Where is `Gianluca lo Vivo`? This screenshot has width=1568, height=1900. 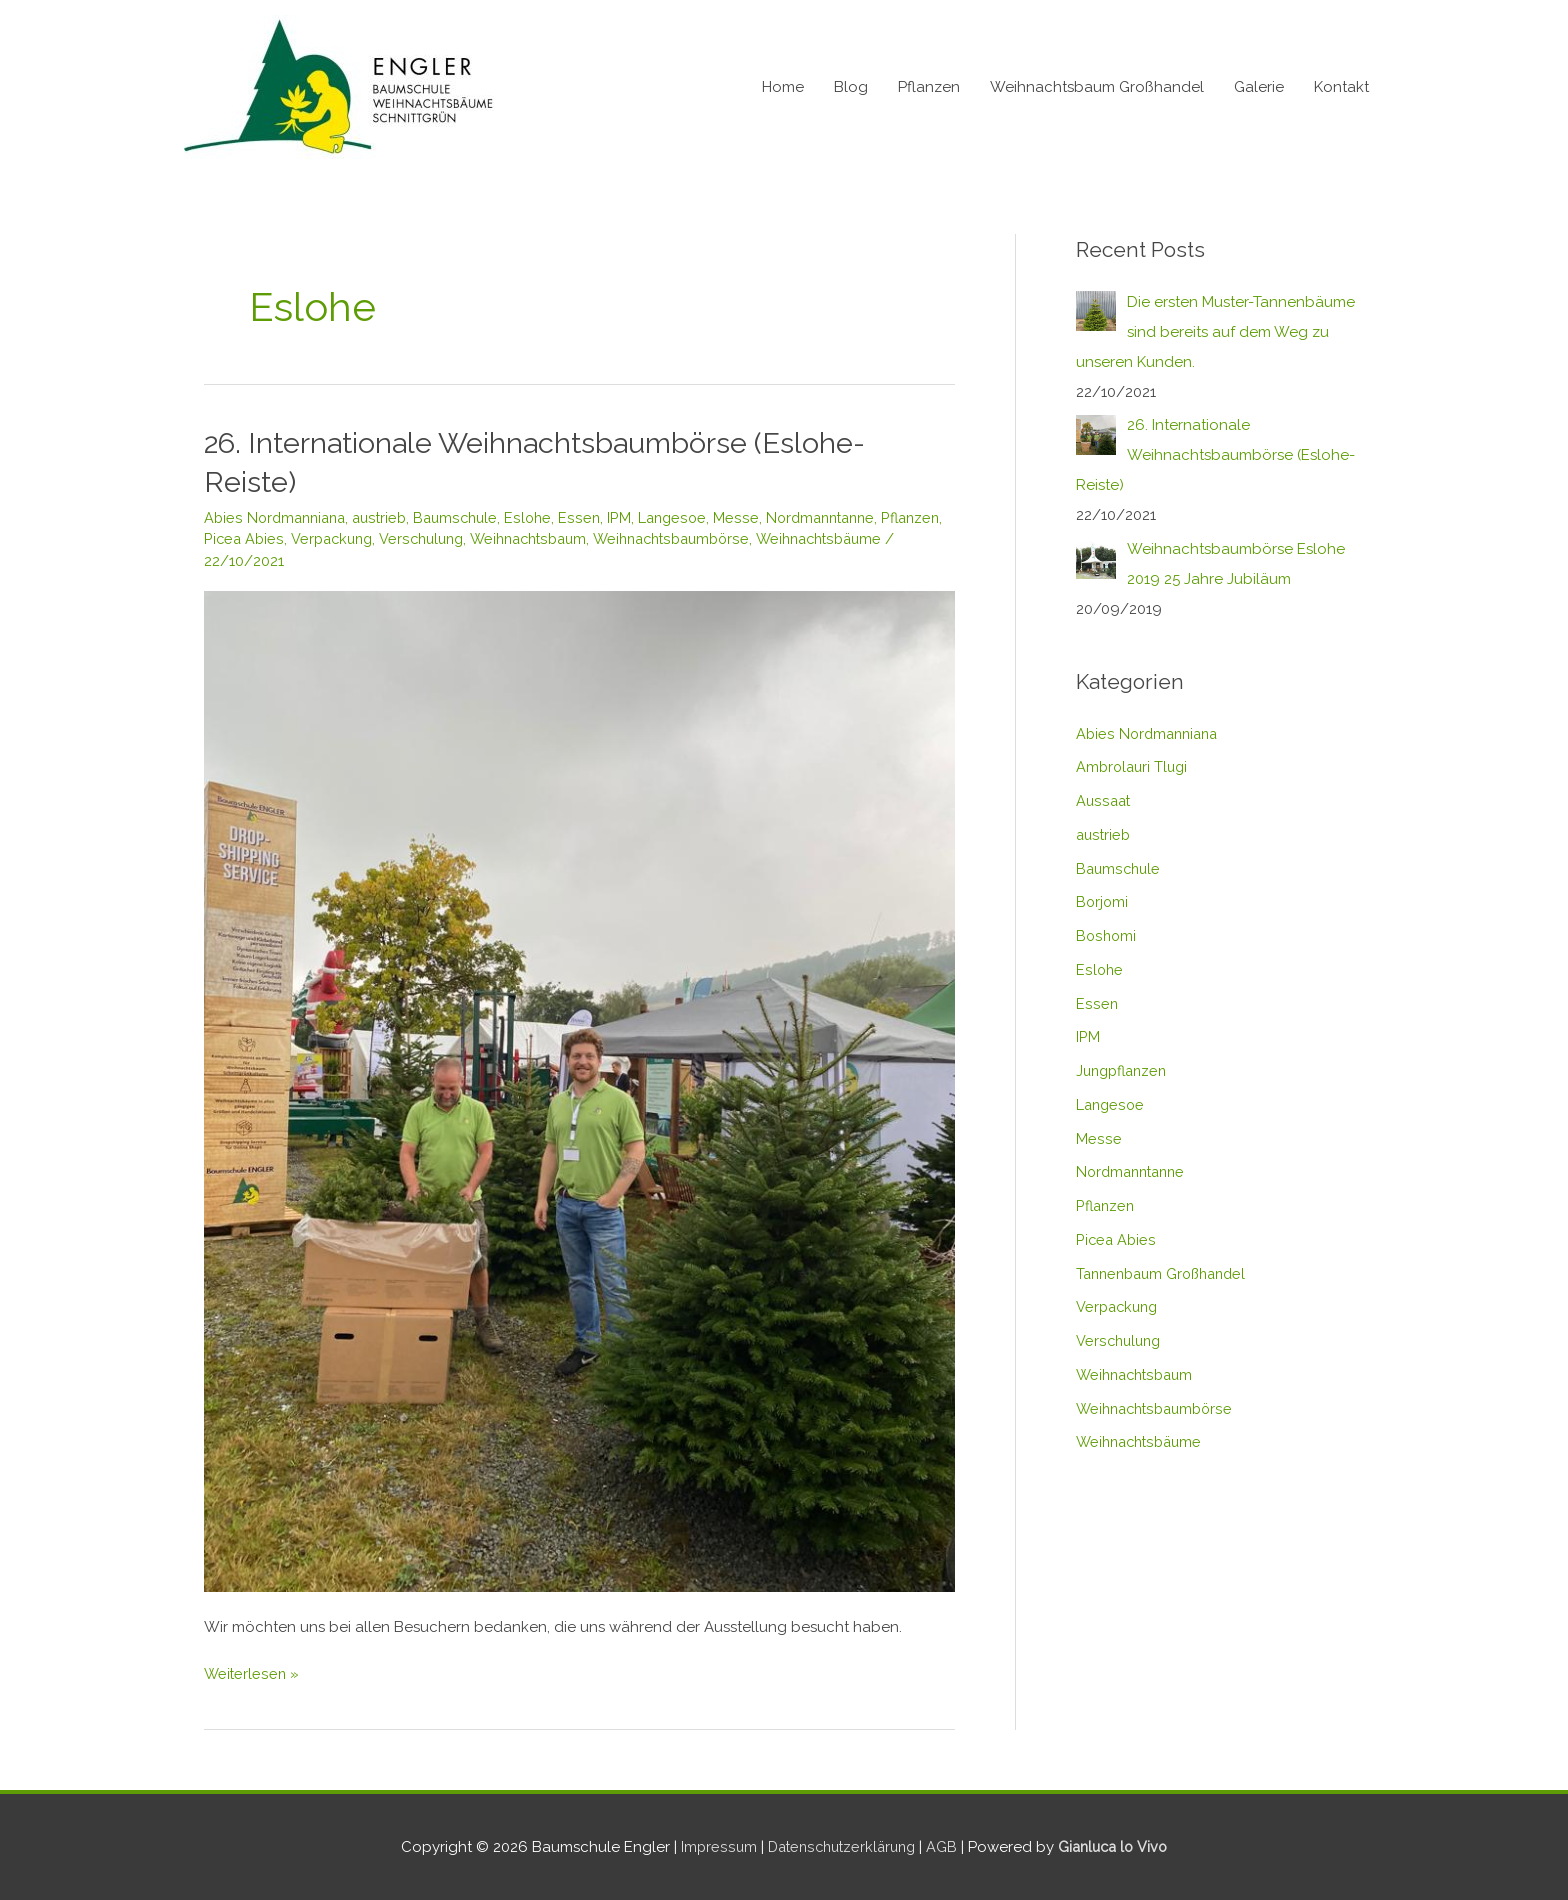
Gianluca lo Vivo is located at coordinates (1118, 1846).